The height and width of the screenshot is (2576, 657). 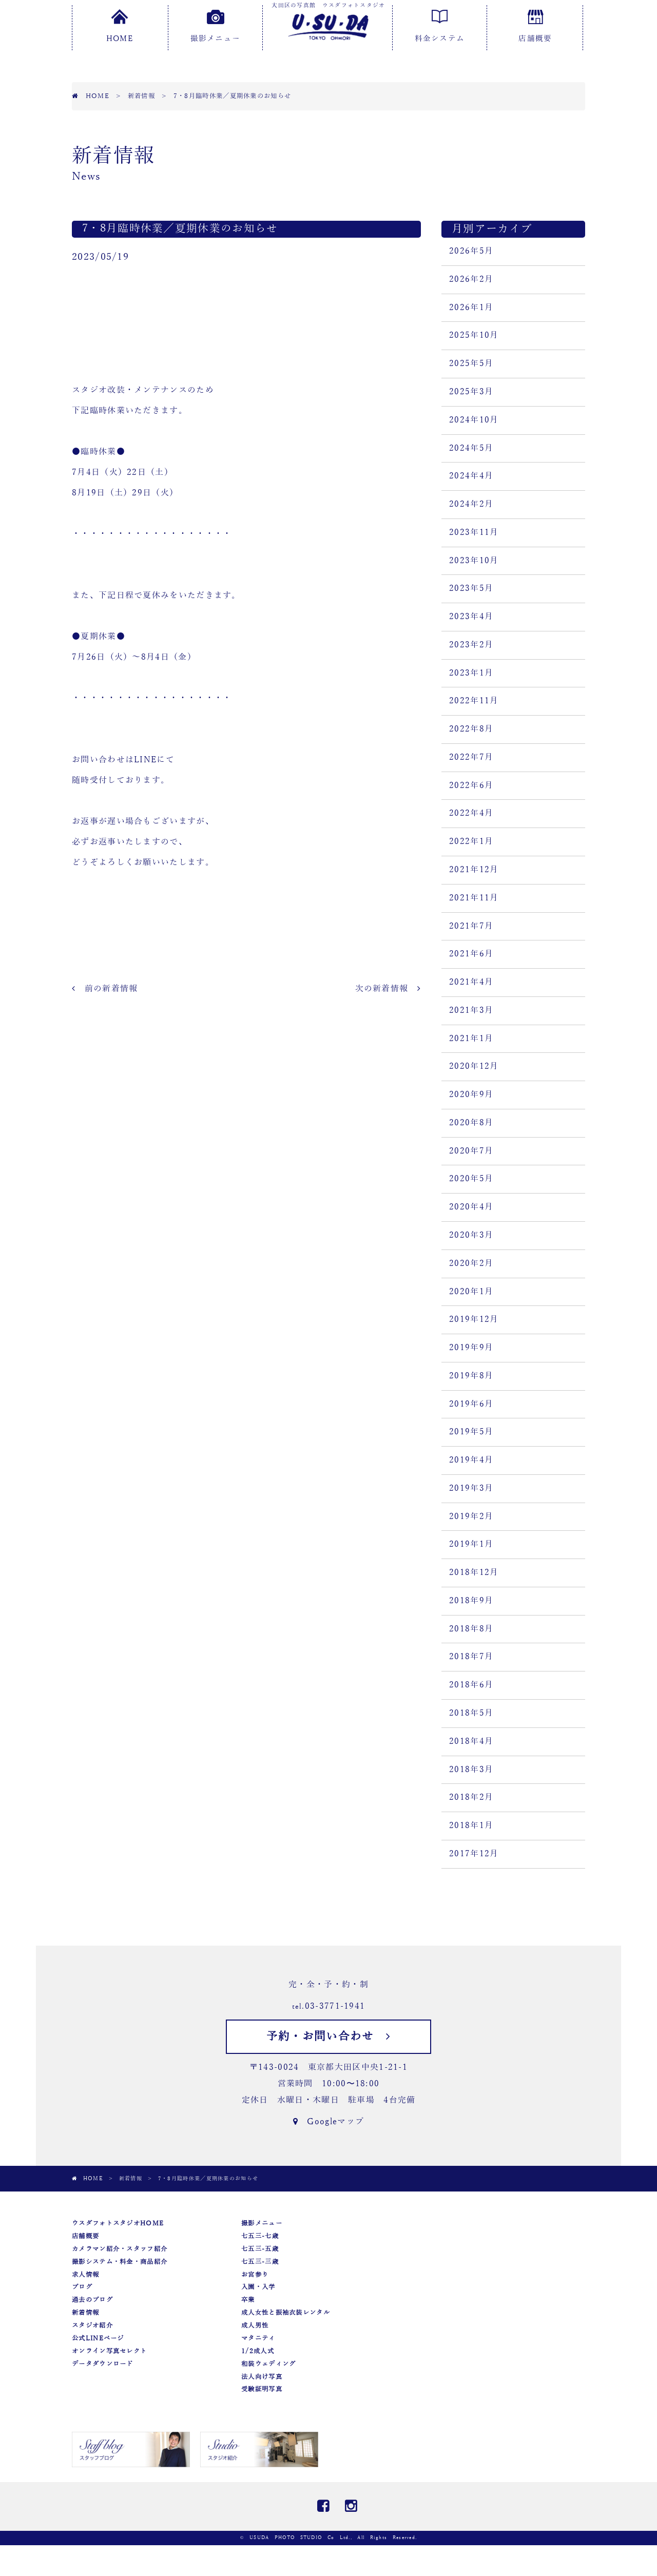 What do you see at coordinates (82, 2287) in the screenshot?
I see `ブログ` at bounding box center [82, 2287].